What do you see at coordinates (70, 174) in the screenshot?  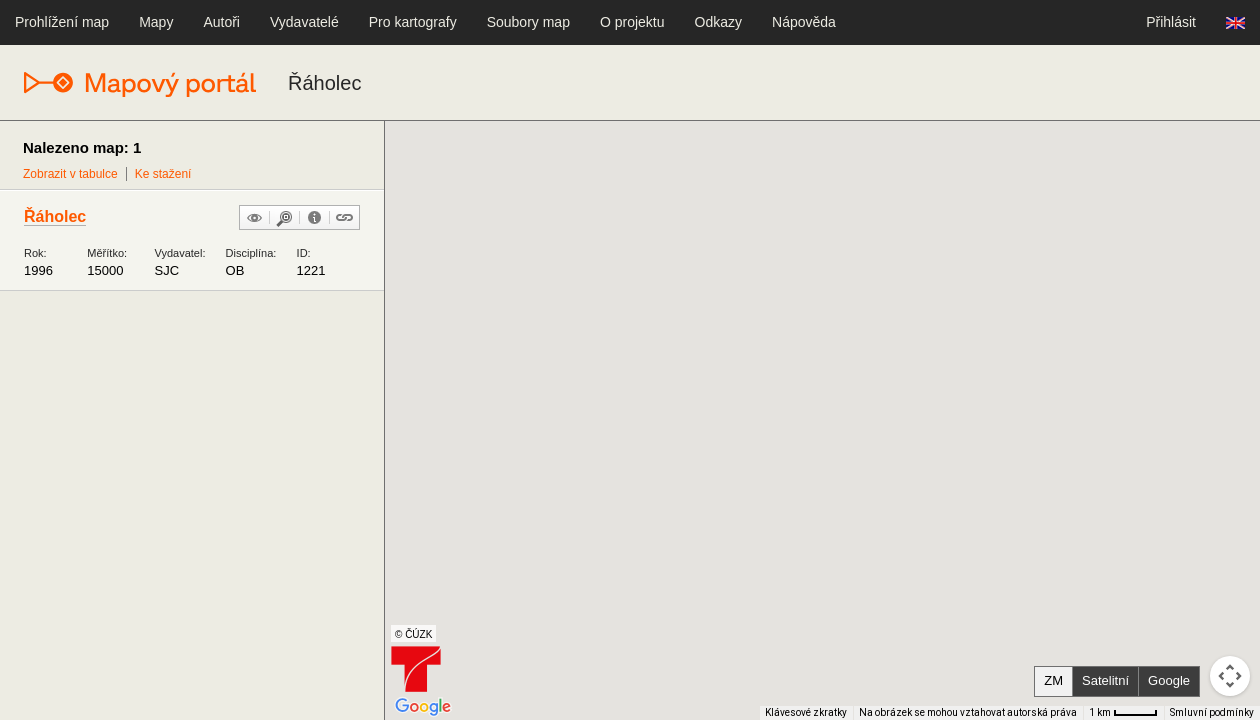 I see `Zobrazit v tabulce` at bounding box center [70, 174].